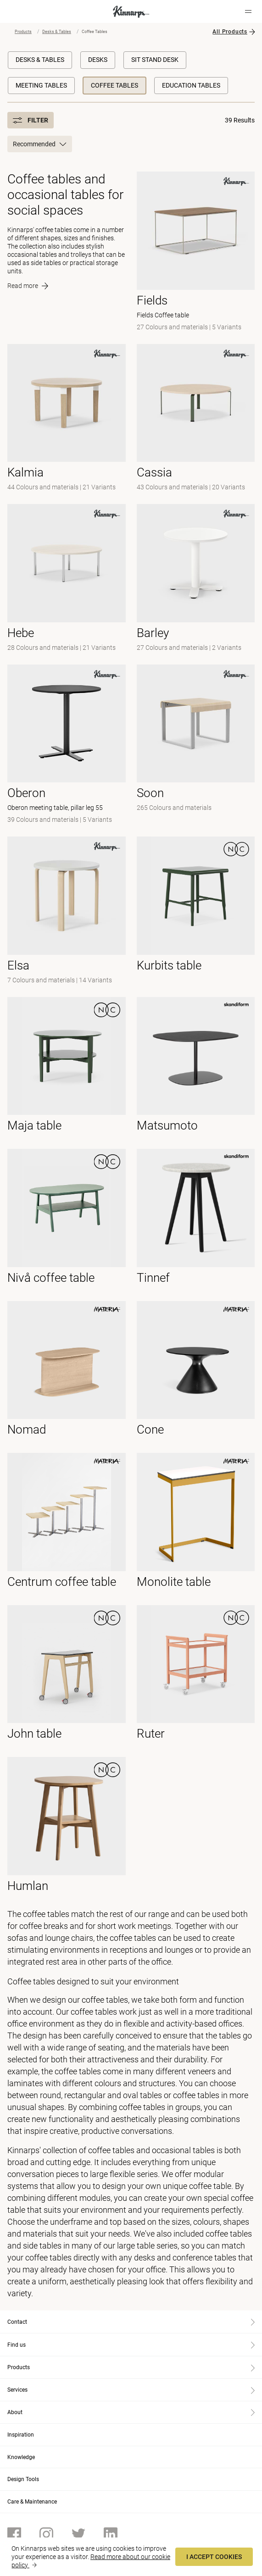 The width and height of the screenshot is (262, 2576). I want to click on [- Oberon meeting table, pillar leg 55], so click(66, 745).